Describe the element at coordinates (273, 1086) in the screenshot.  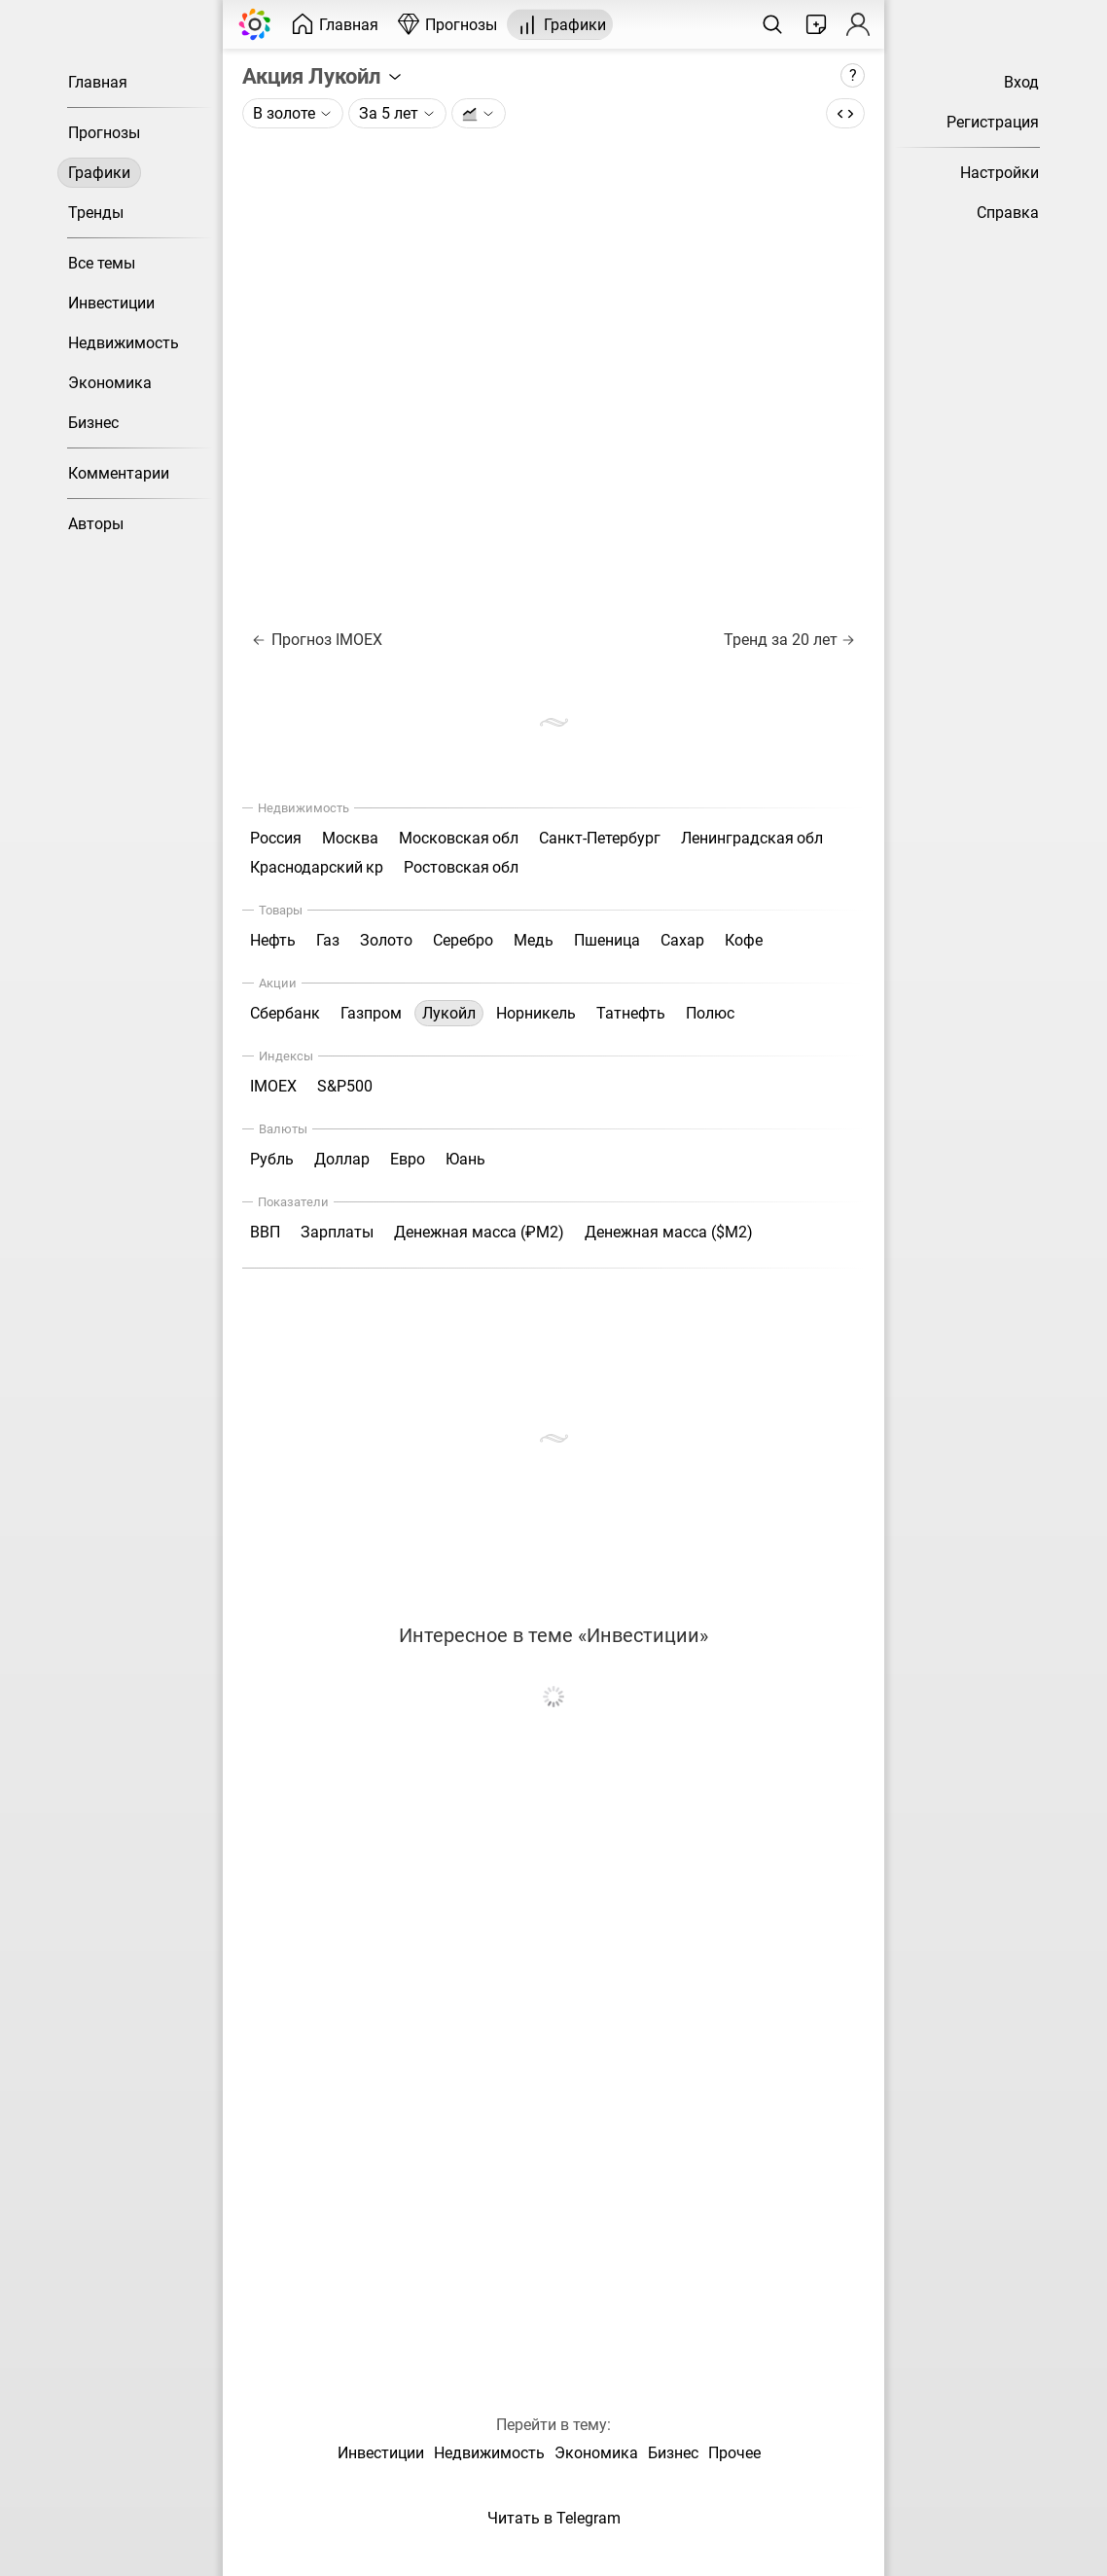
I see `IMOEX` at that location.